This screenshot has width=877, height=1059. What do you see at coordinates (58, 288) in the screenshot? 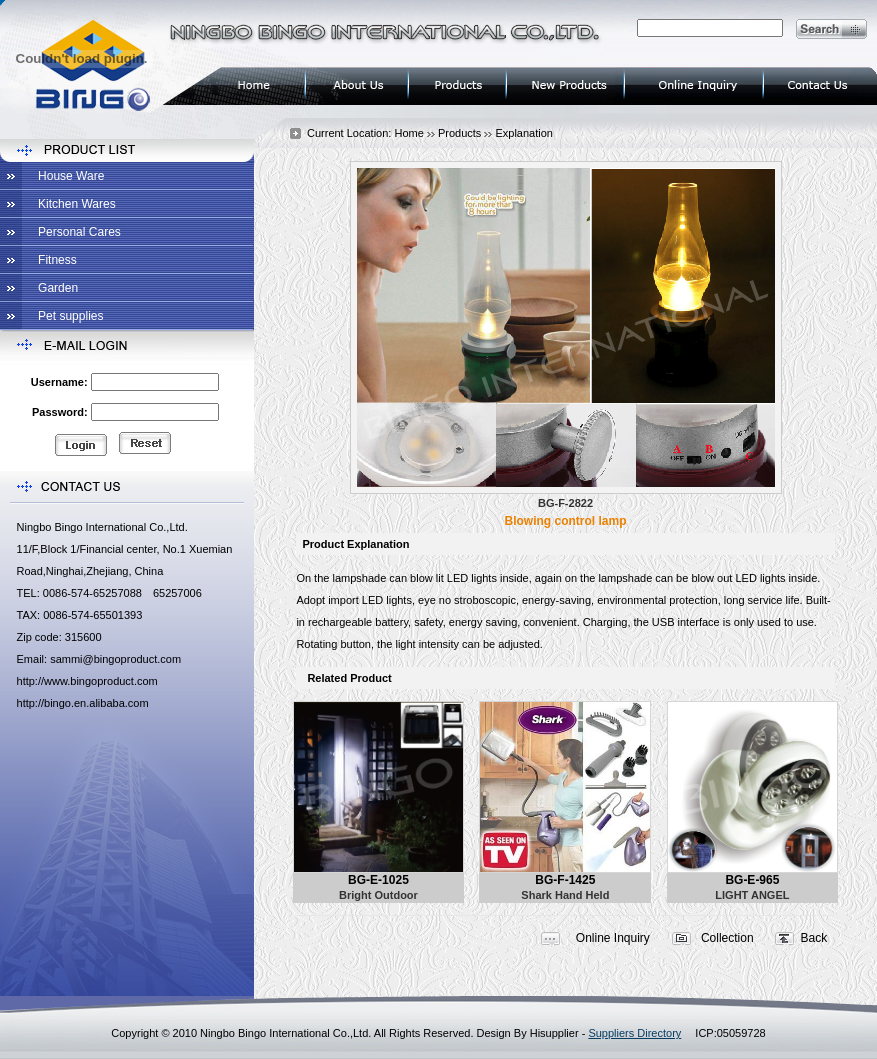
I see `Garden` at bounding box center [58, 288].